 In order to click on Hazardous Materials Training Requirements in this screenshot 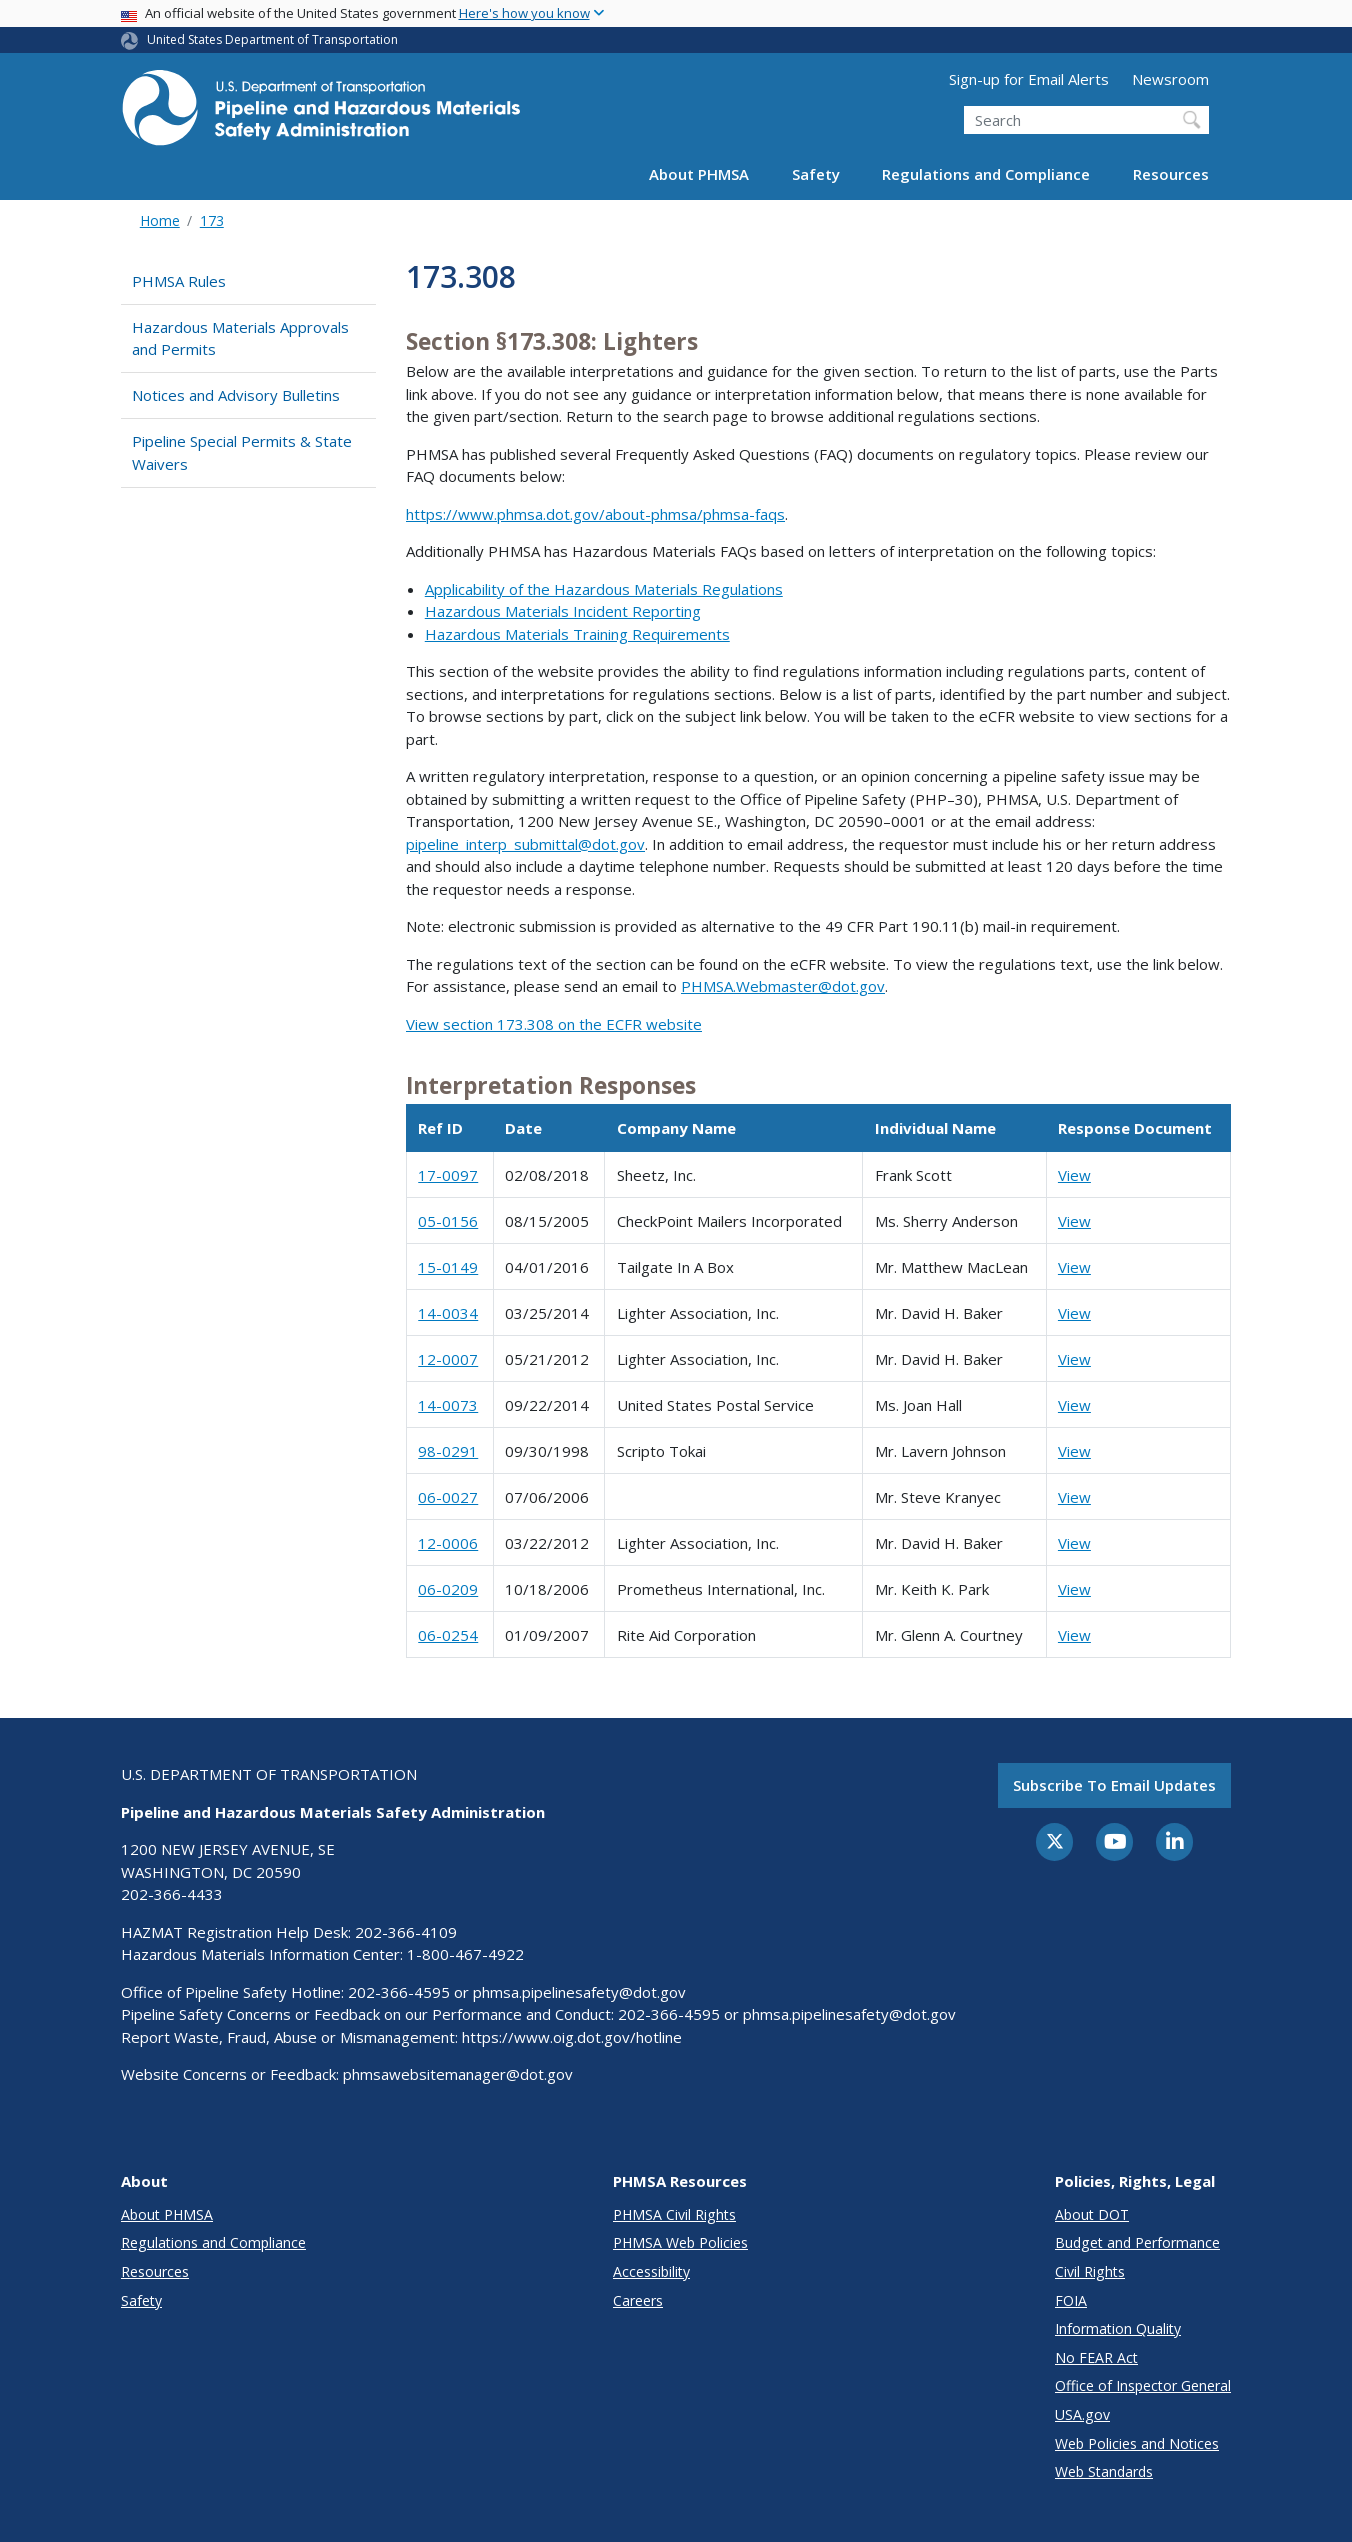, I will do `click(577, 634)`.